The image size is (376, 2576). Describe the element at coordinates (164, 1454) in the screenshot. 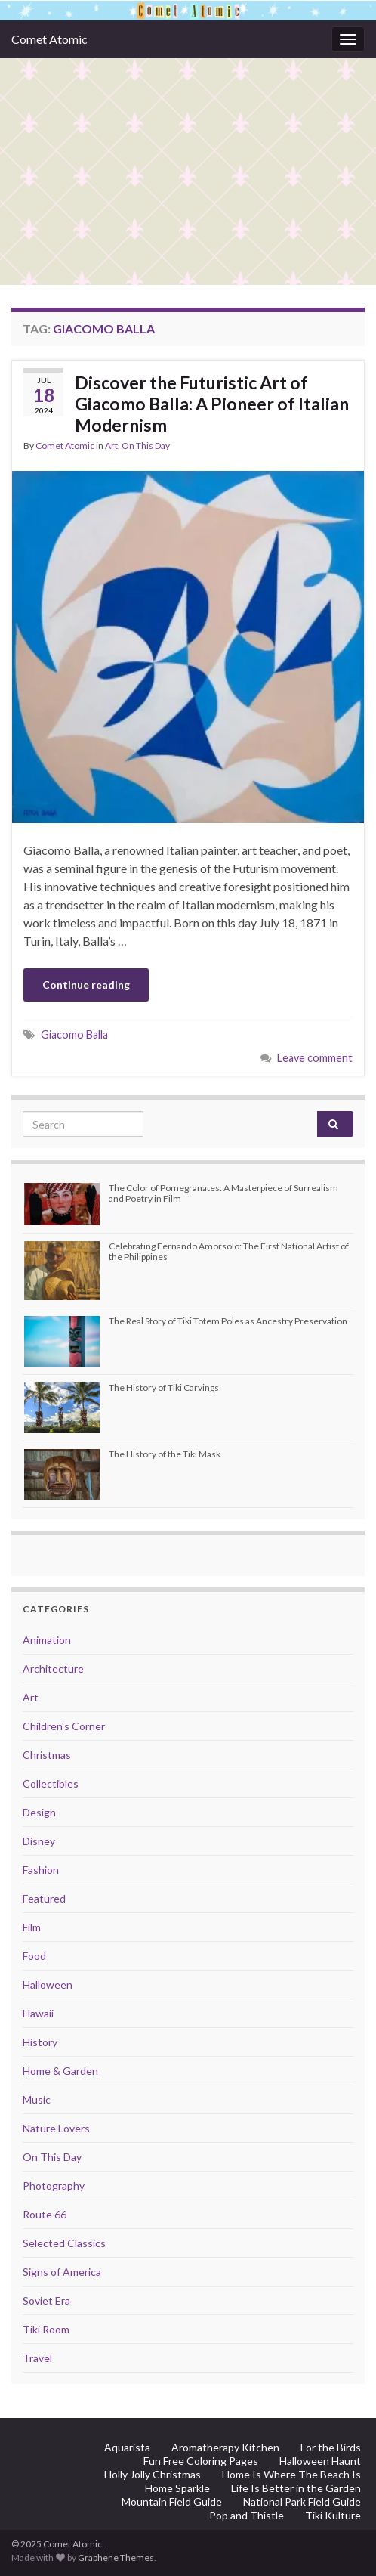

I see `The History of the Tiki Mask` at that location.